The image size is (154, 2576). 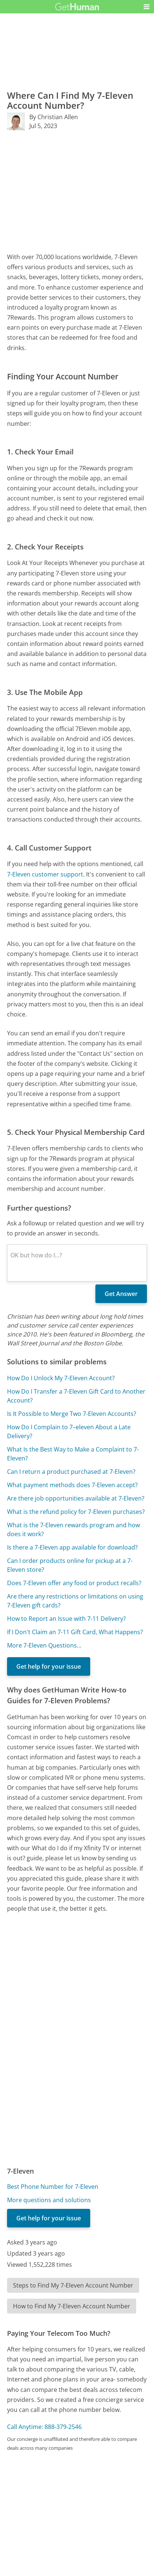 What do you see at coordinates (119, 2504) in the screenshot?
I see `Needs work` at bounding box center [119, 2504].